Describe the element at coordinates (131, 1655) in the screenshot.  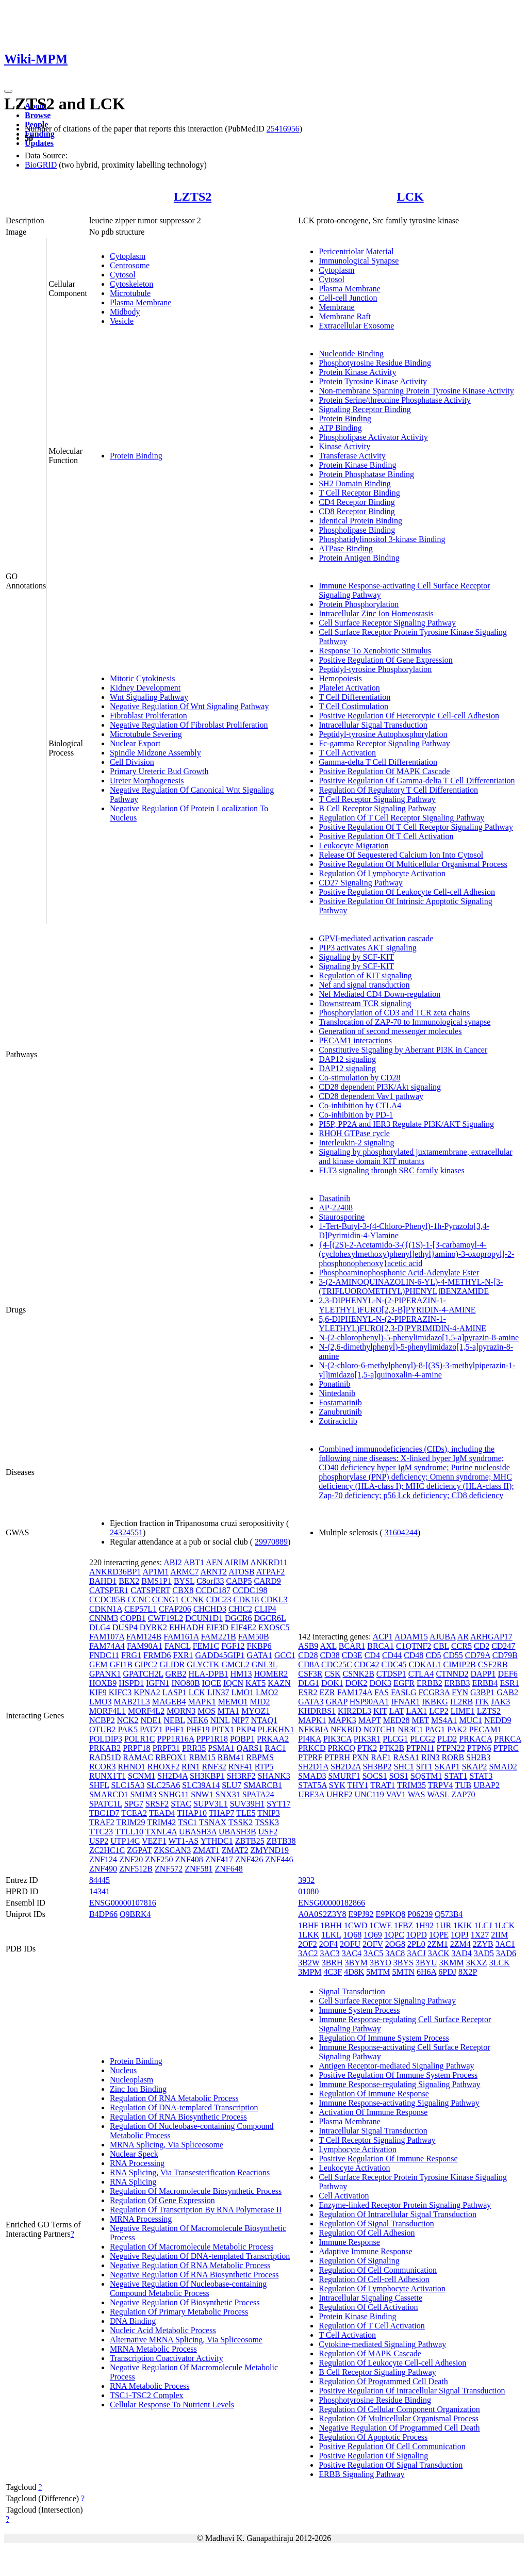
I see `FRG1` at that location.